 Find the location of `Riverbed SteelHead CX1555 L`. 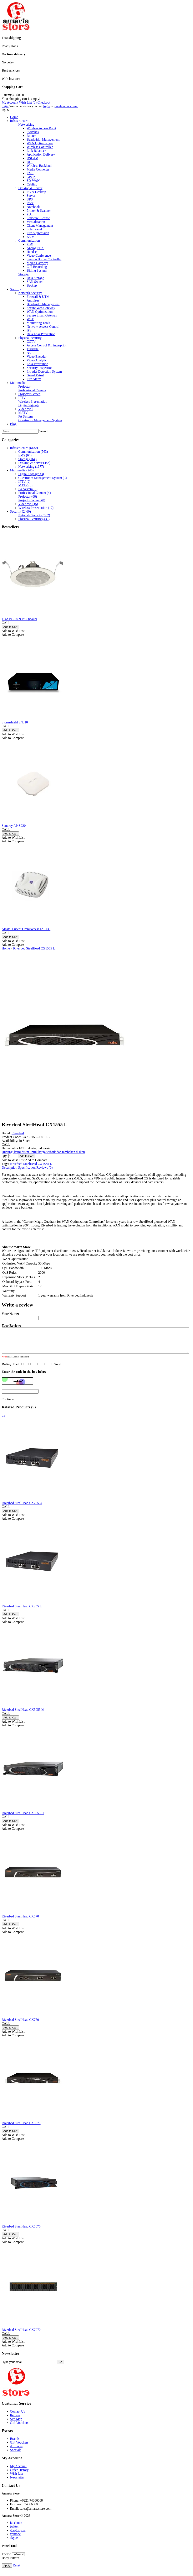

Riverbed SteelHead CX1555 L is located at coordinates (34, 948).